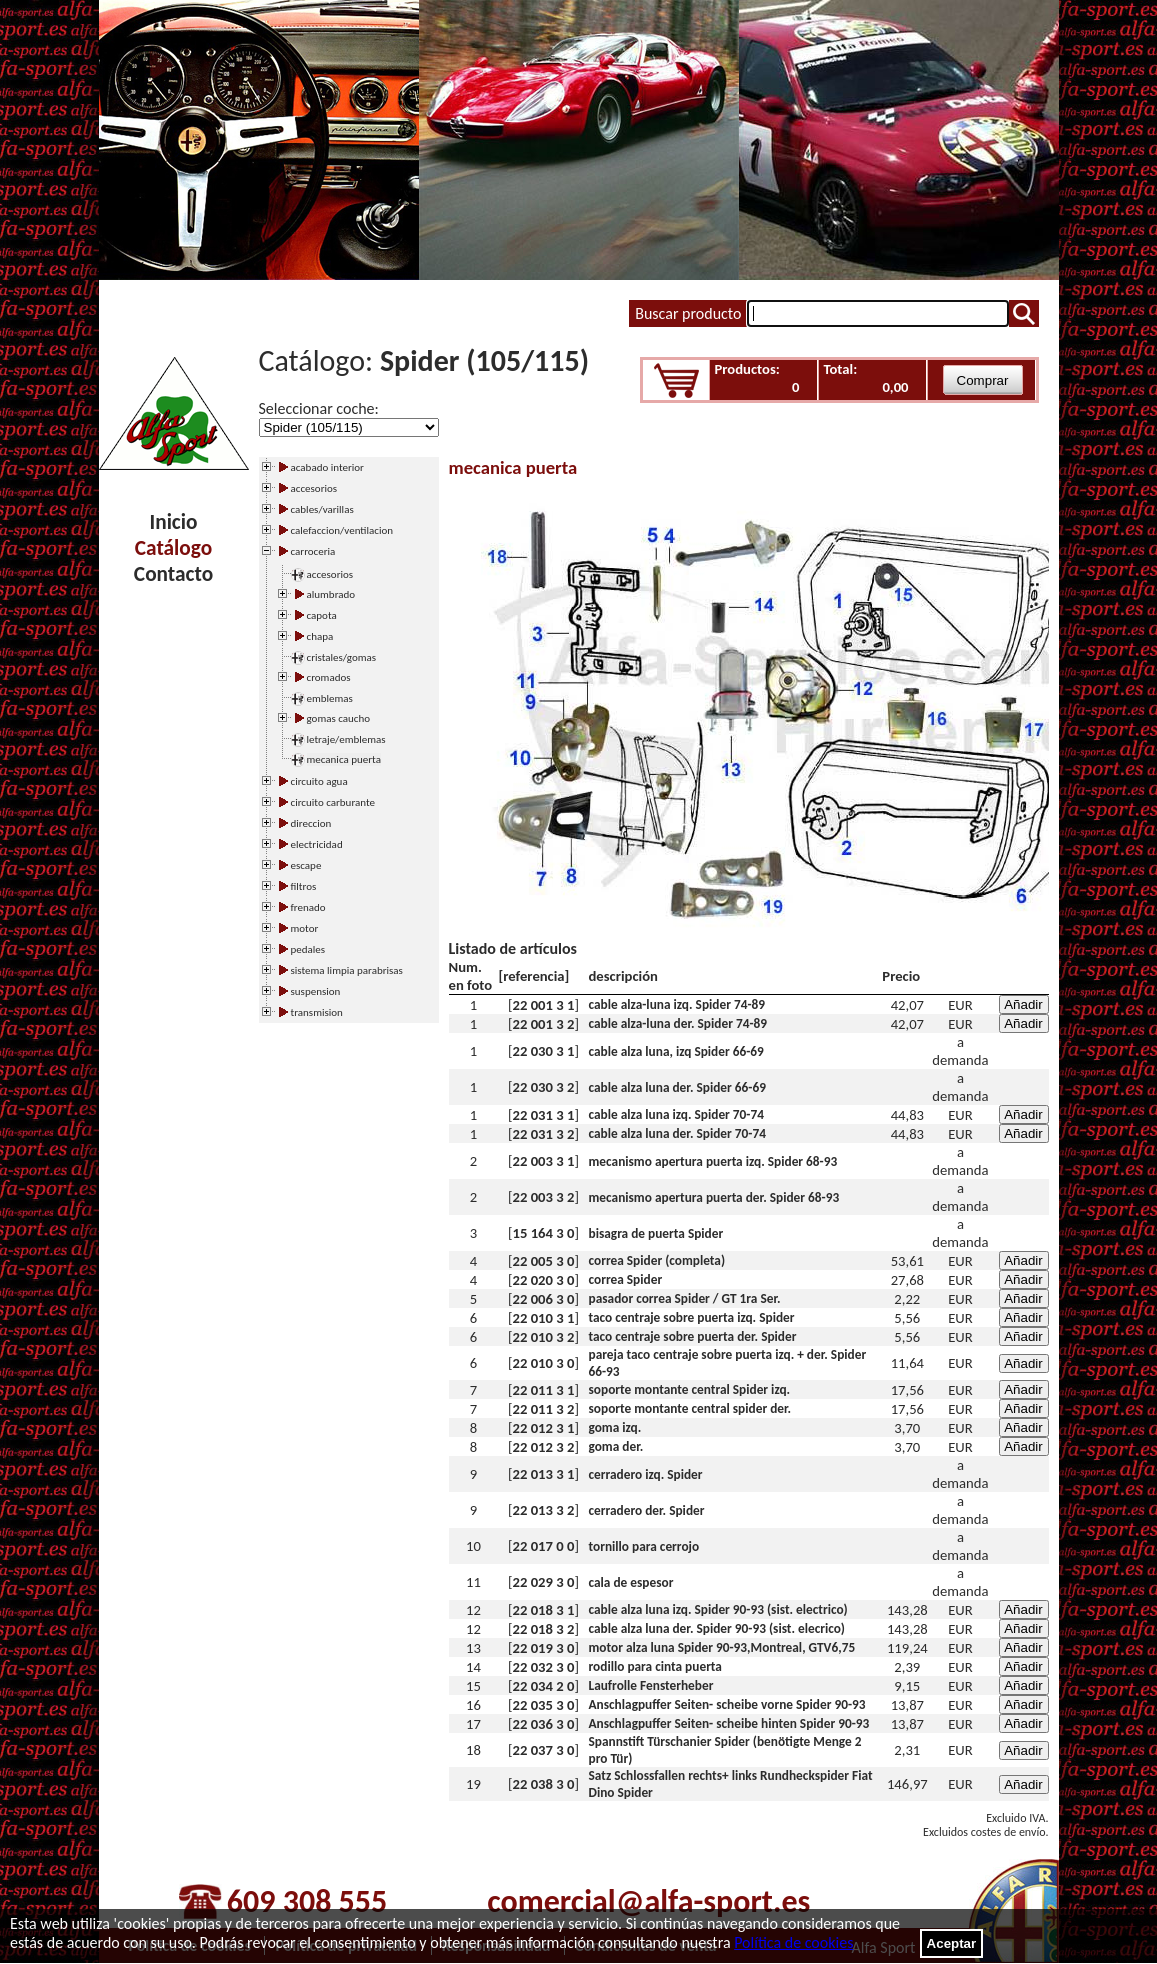  What do you see at coordinates (544, 1390) in the screenshot?
I see `22 011 3 1` at bounding box center [544, 1390].